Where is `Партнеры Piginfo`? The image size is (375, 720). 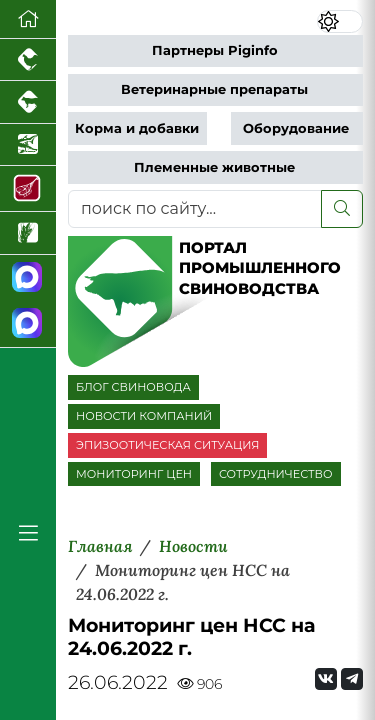 Партнеры Piginfo is located at coordinates (215, 50).